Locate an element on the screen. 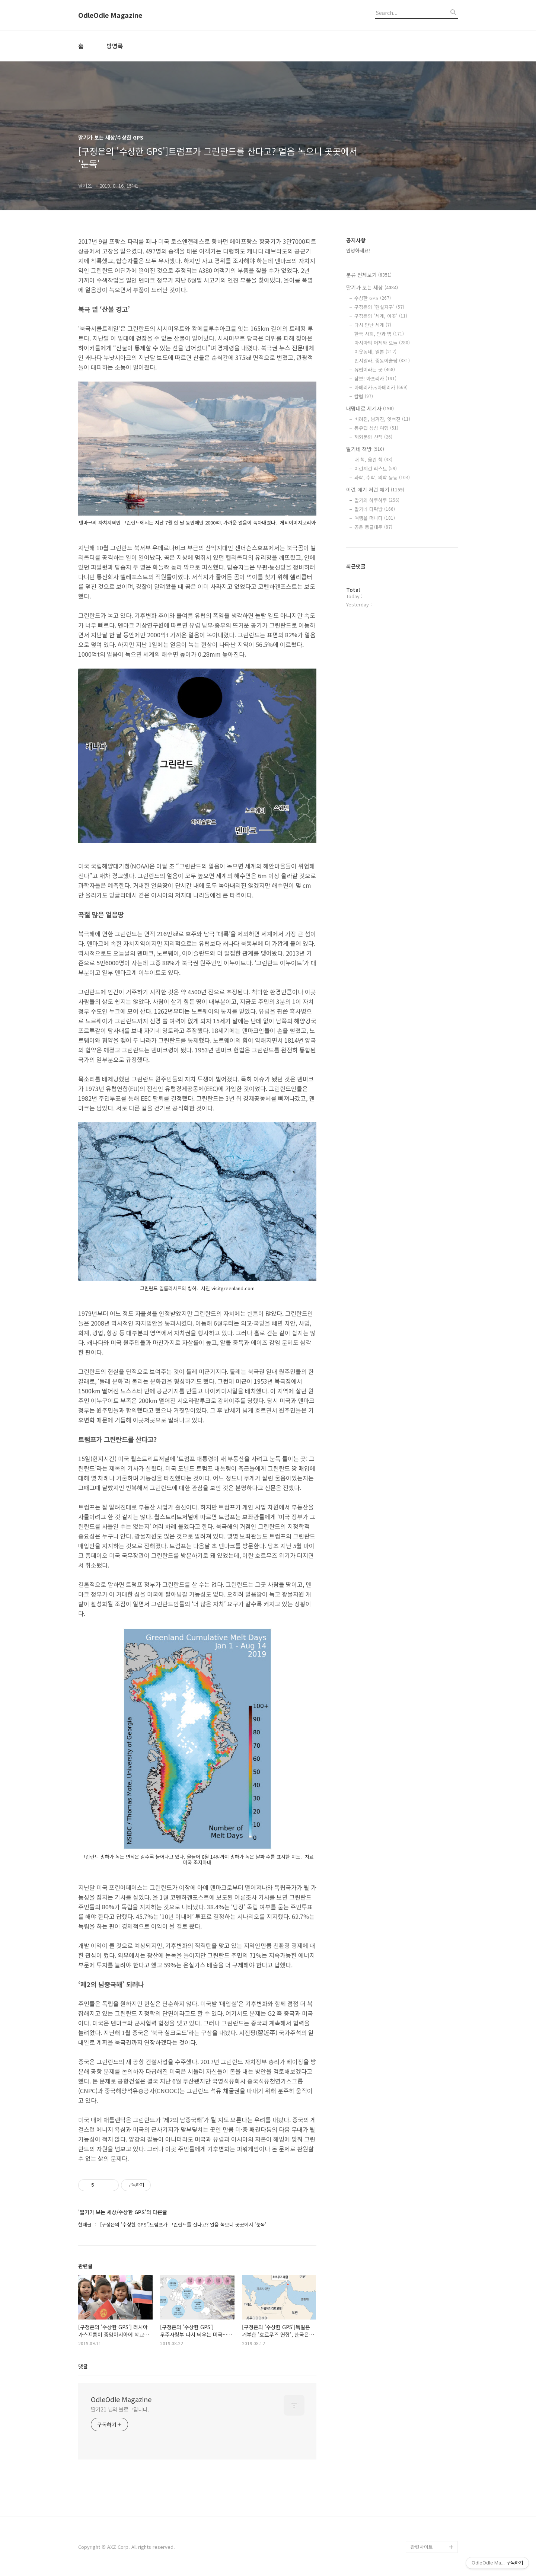  여행을 떠나다 is located at coordinates (374, 518).